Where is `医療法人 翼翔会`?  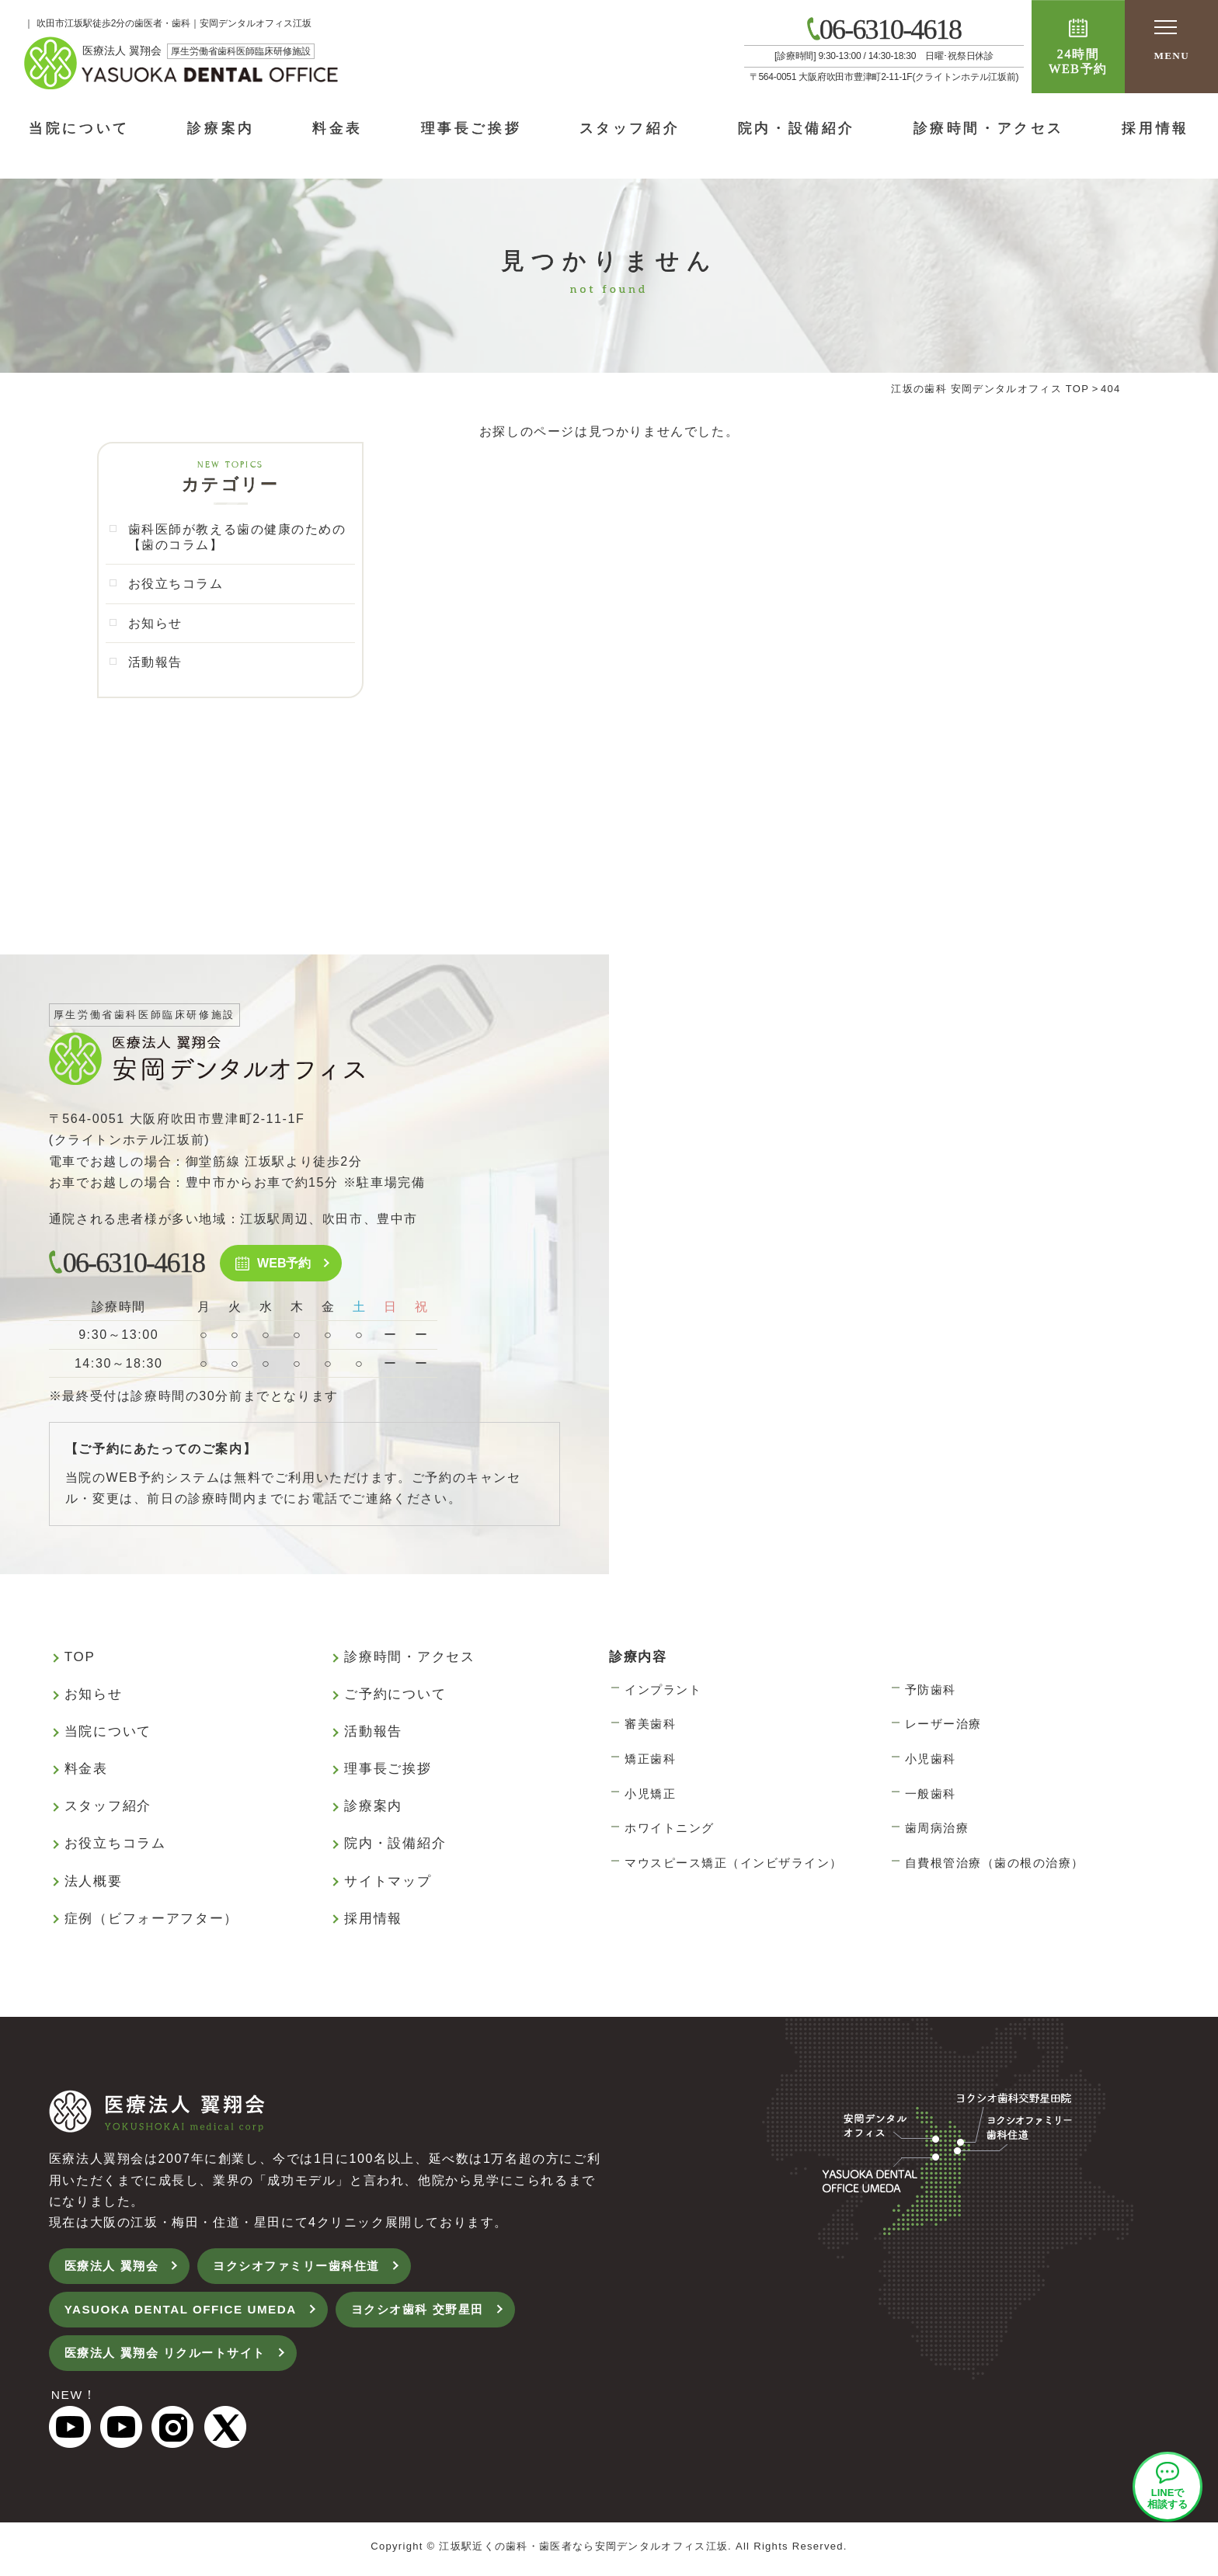 医療法人 翼翔会 is located at coordinates (114, 2268).